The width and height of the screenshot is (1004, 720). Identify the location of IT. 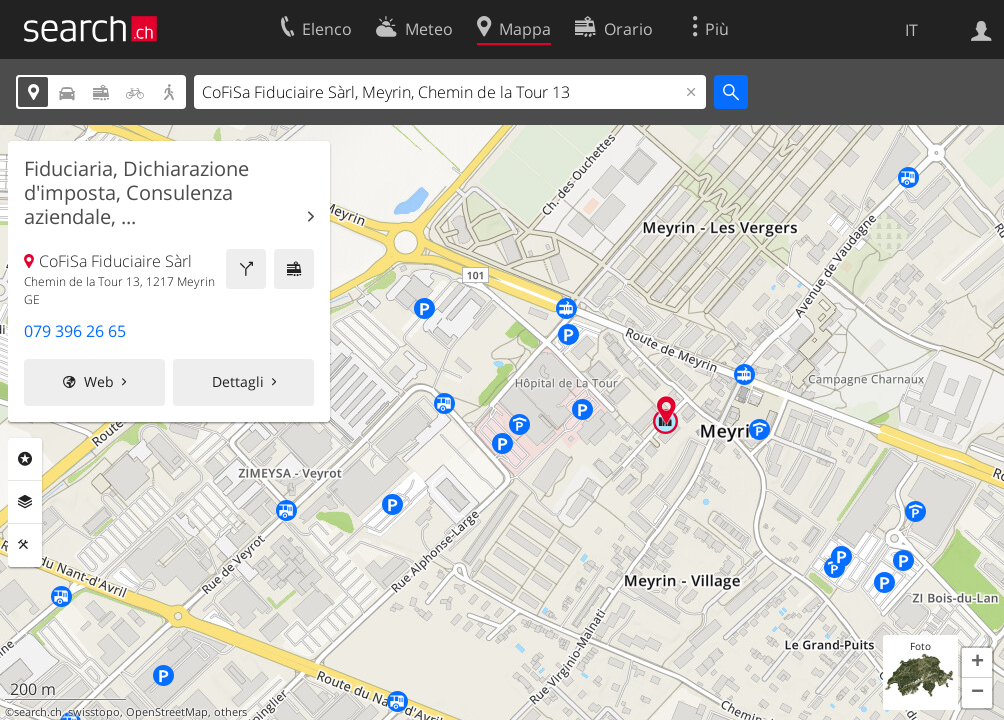
(911, 30).